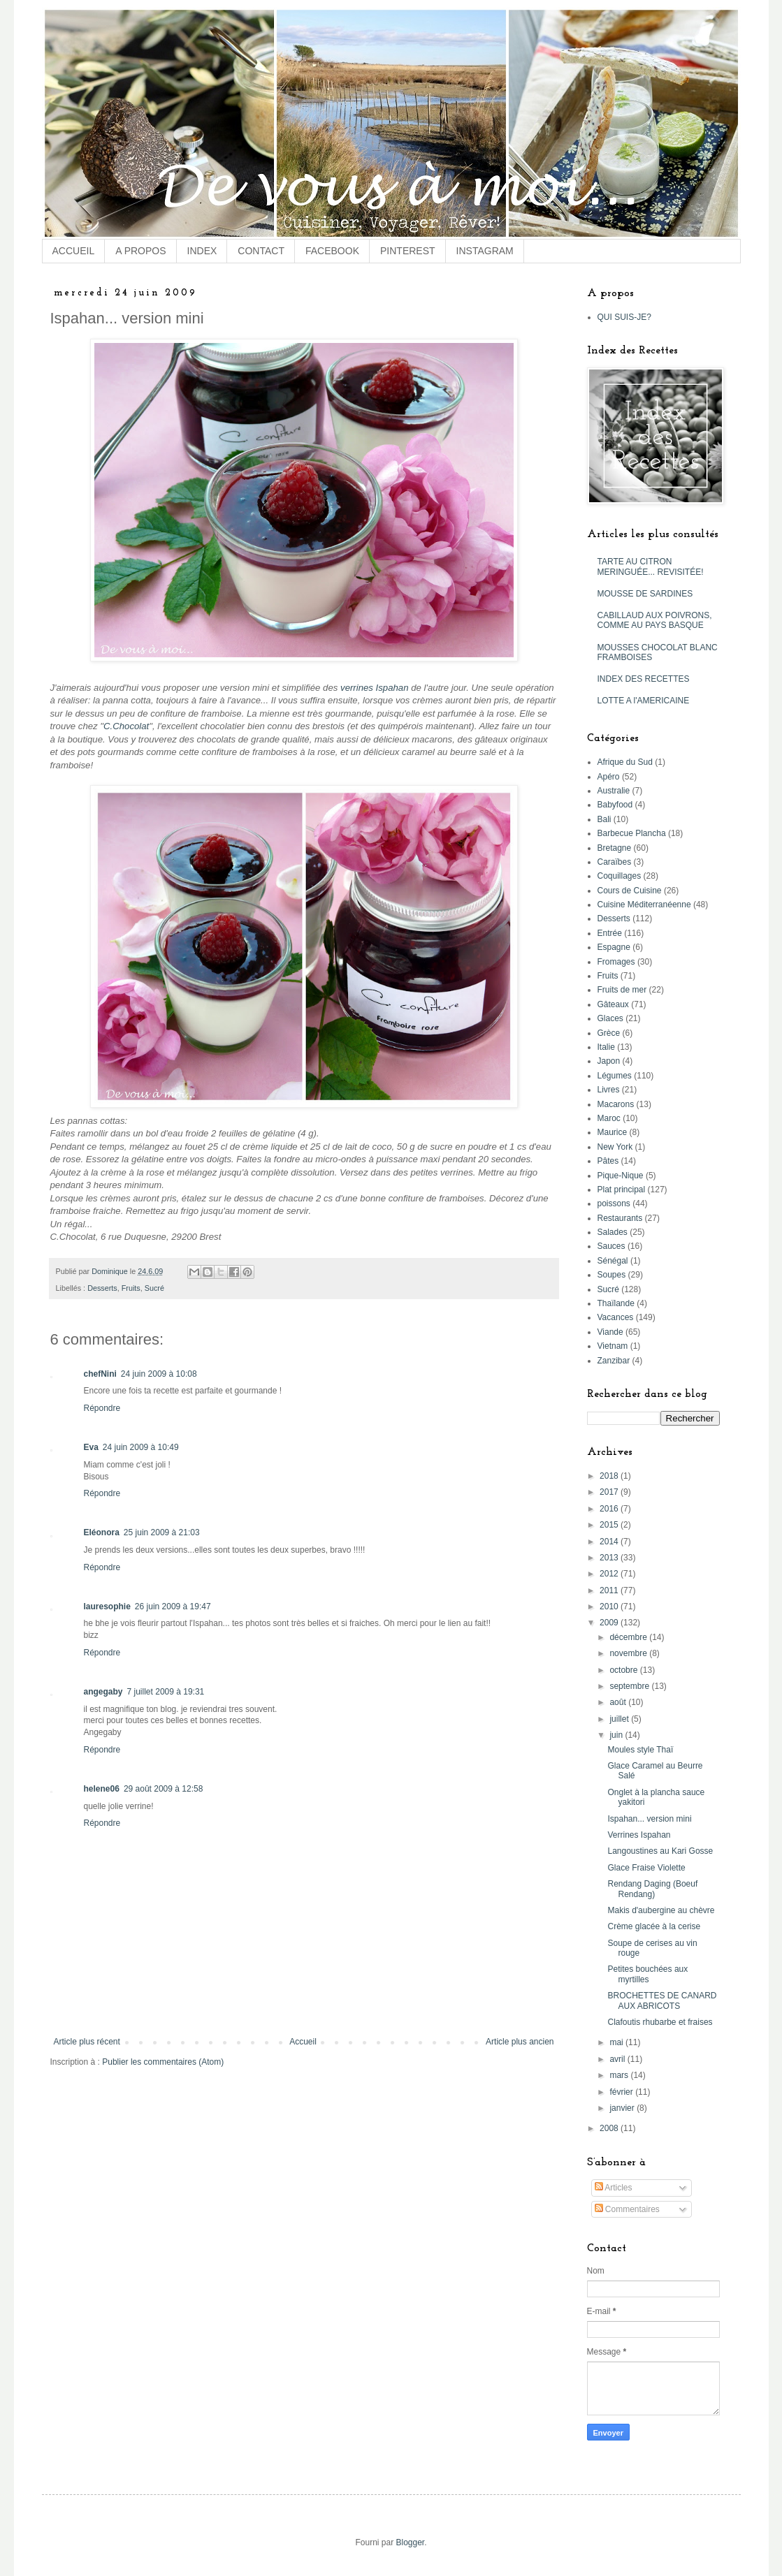 Image resolution: width=782 pixels, height=2576 pixels. Describe the element at coordinates (651, 566) in the screenshot. I see `TARTE AU CITRON MERINGUÉE... REVISITÉE!` at that location.